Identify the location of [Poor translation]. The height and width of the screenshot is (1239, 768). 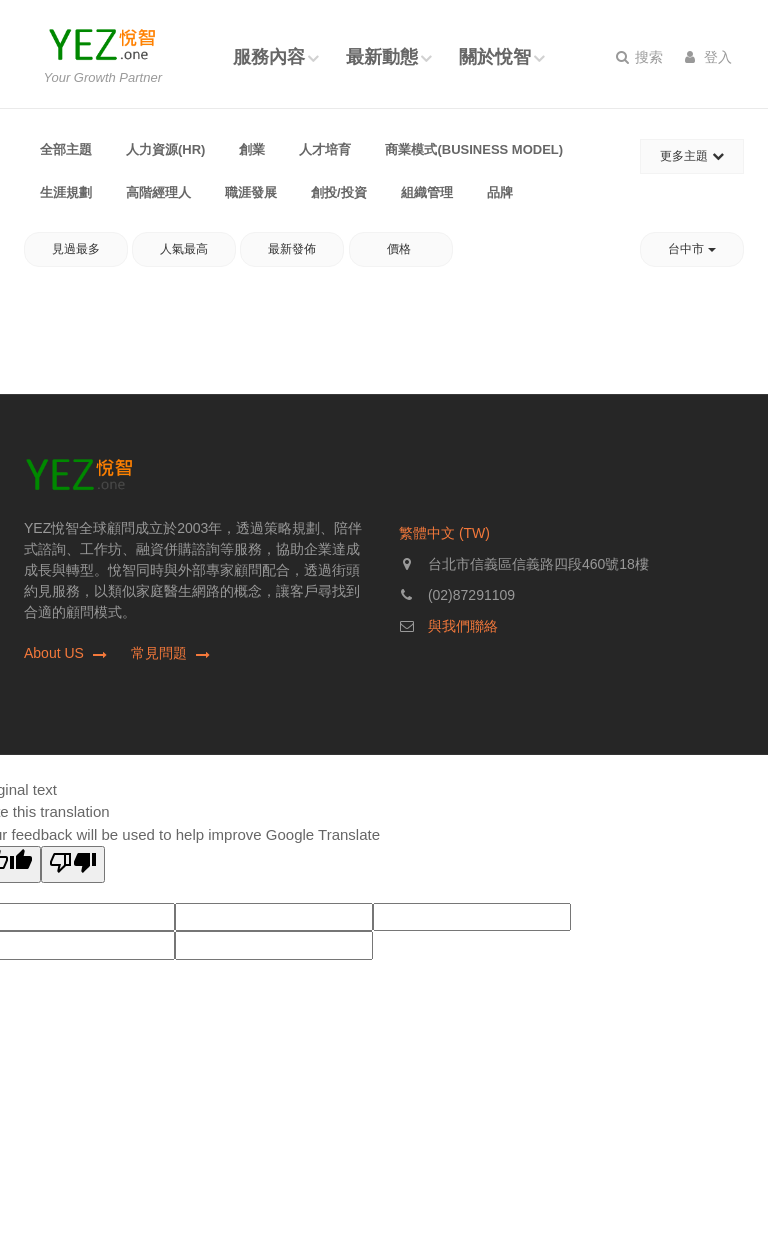
(73, 864).